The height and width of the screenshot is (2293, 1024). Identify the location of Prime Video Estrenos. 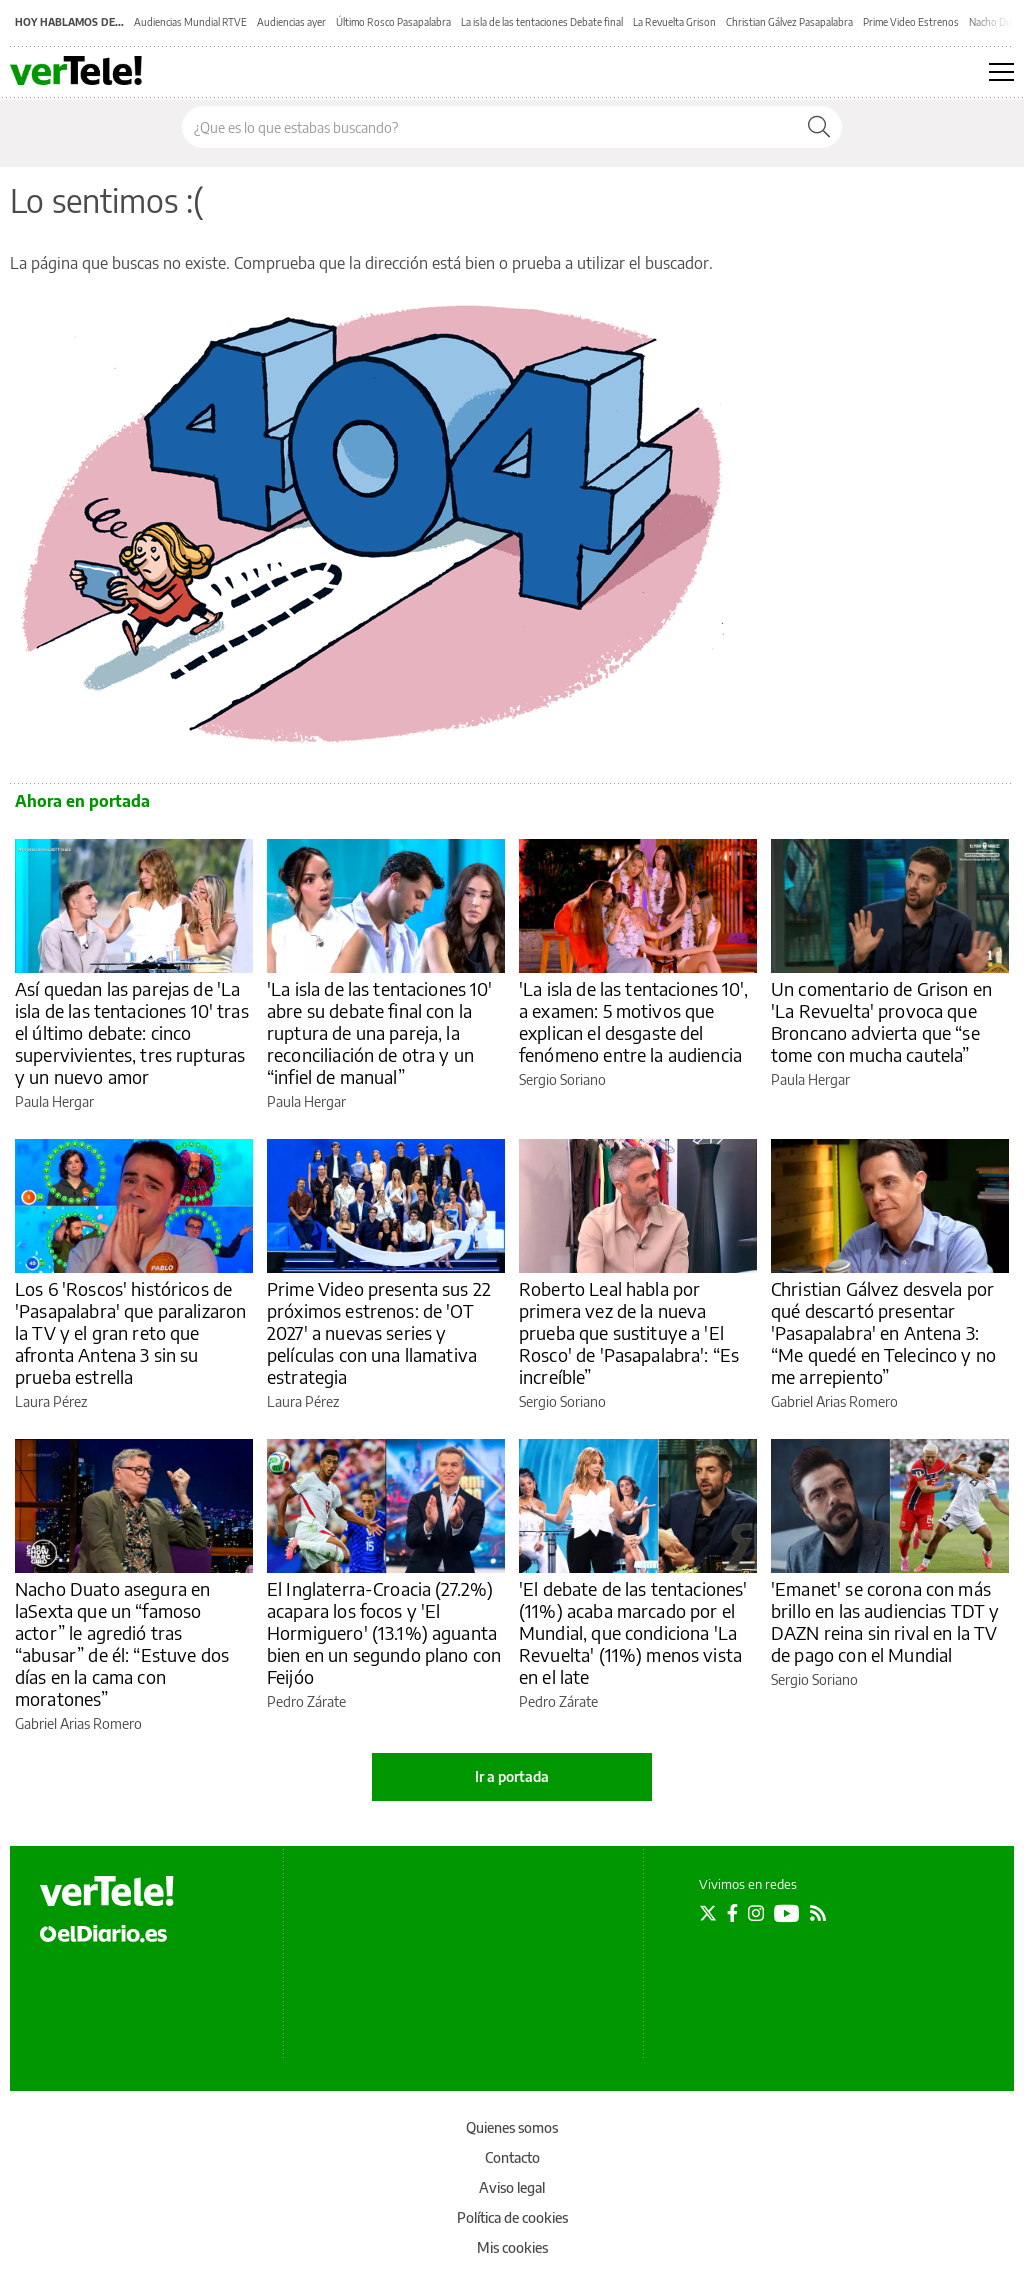
(911, 22).